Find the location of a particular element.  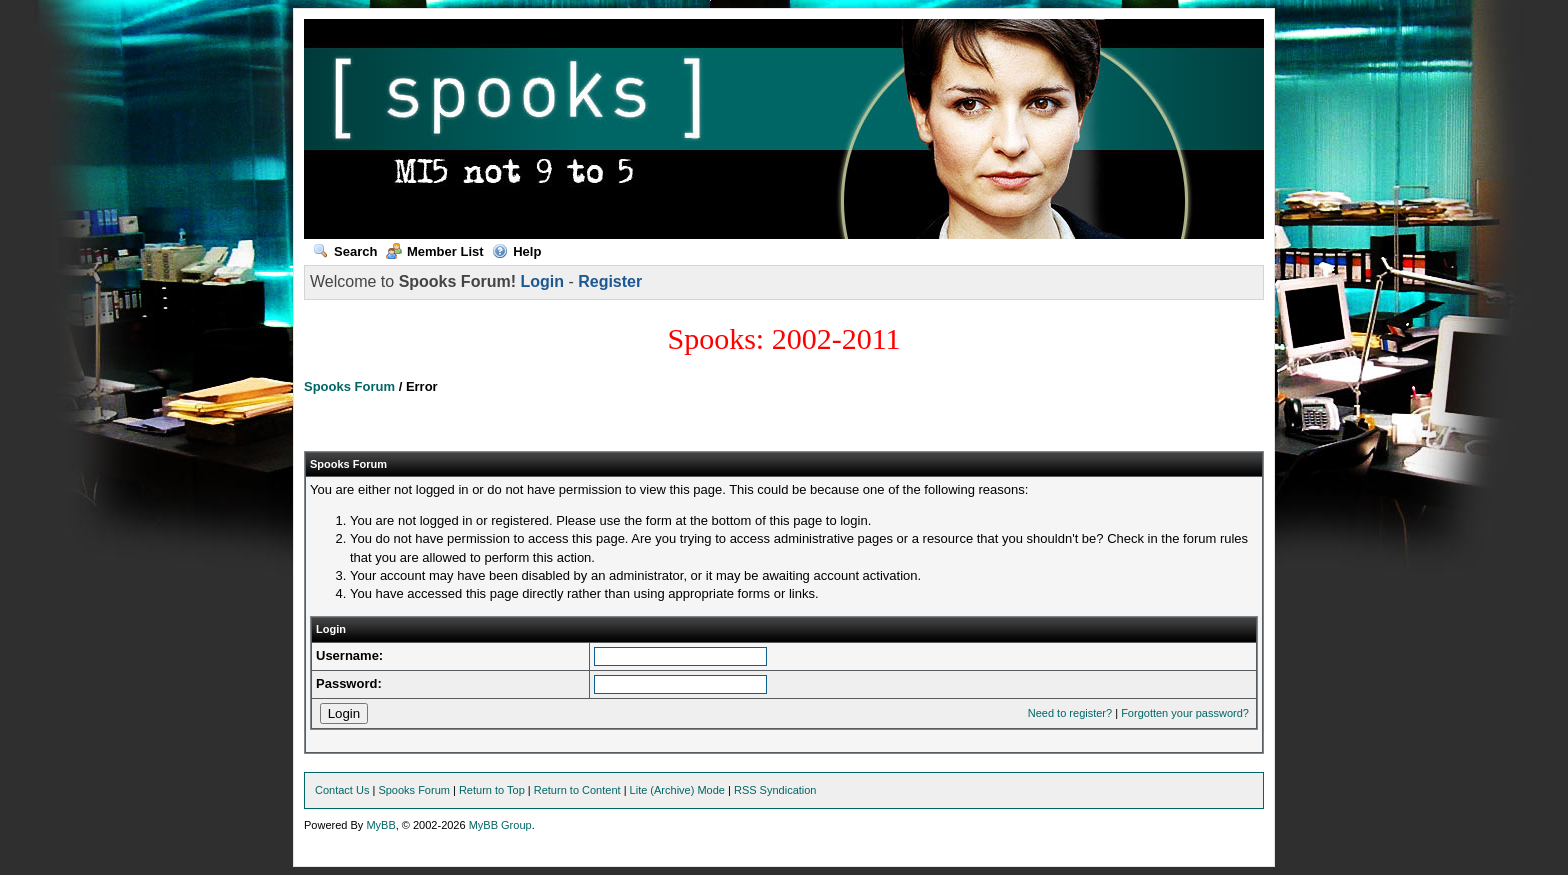

Need to register? is located at coordinates (1070, 713).